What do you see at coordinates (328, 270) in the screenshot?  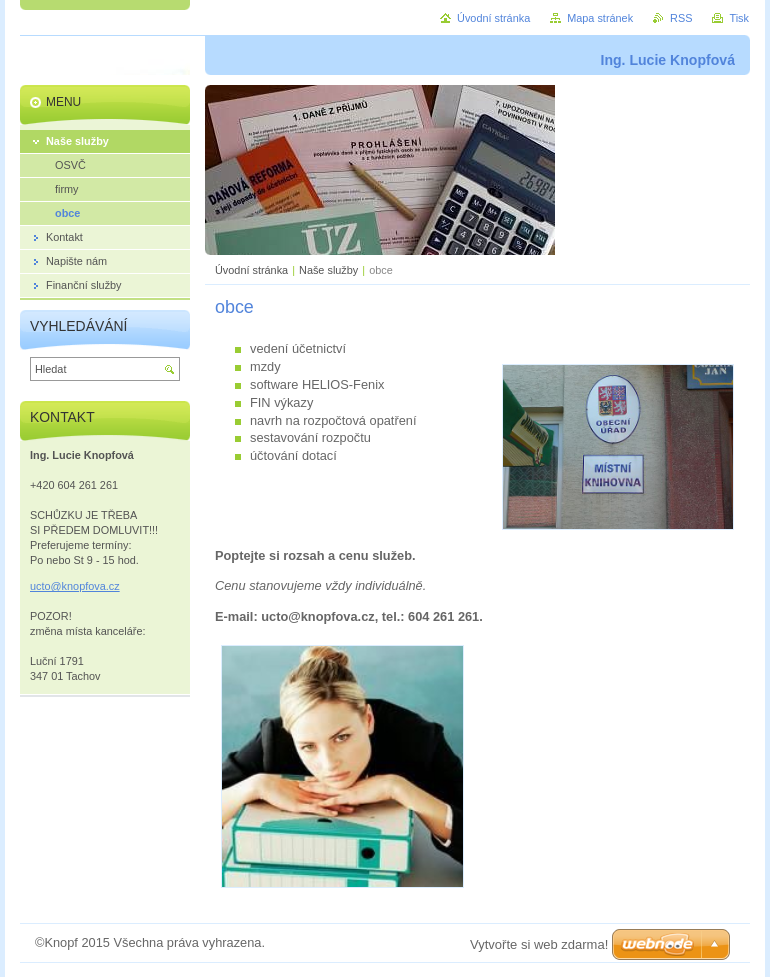 I see `Naše služby` at bounding box center [328, 270].